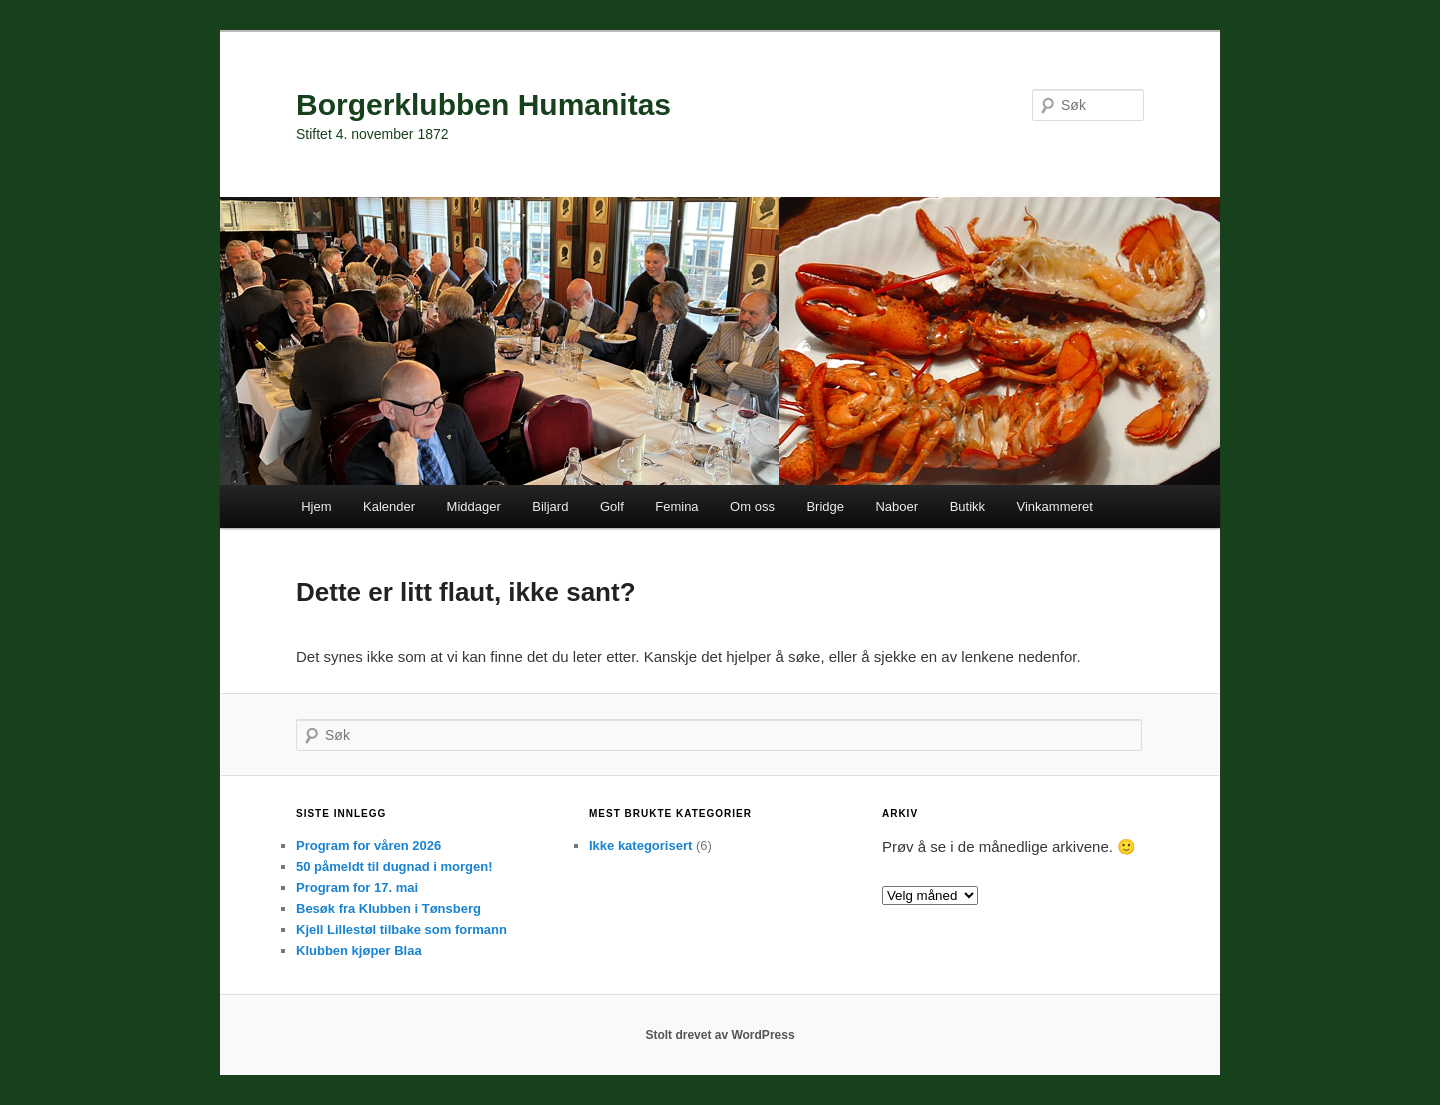 The height and width of the screenshot is (1105, 1440). What do you see at coordinates (389, 506) in the screenshot?
I see `Kalender` at bounding box center [389, 506].